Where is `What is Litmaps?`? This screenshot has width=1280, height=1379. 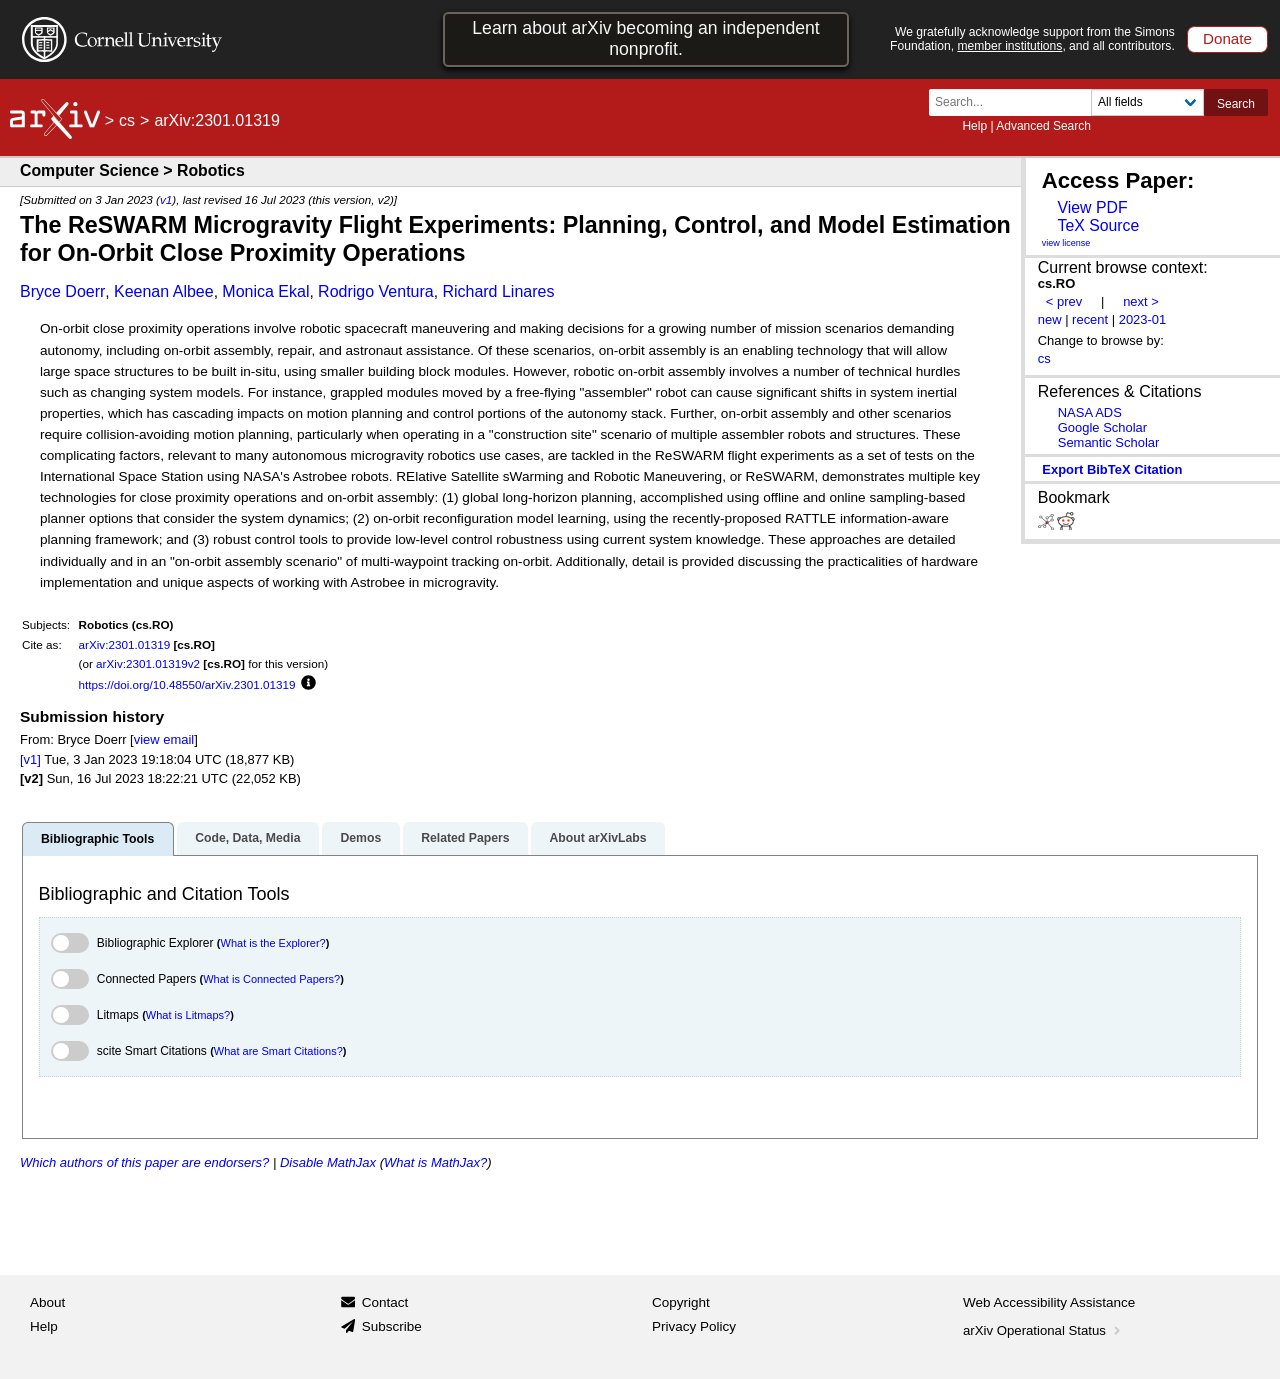 What is Litmaps? is located at coordinates (188, 1015).